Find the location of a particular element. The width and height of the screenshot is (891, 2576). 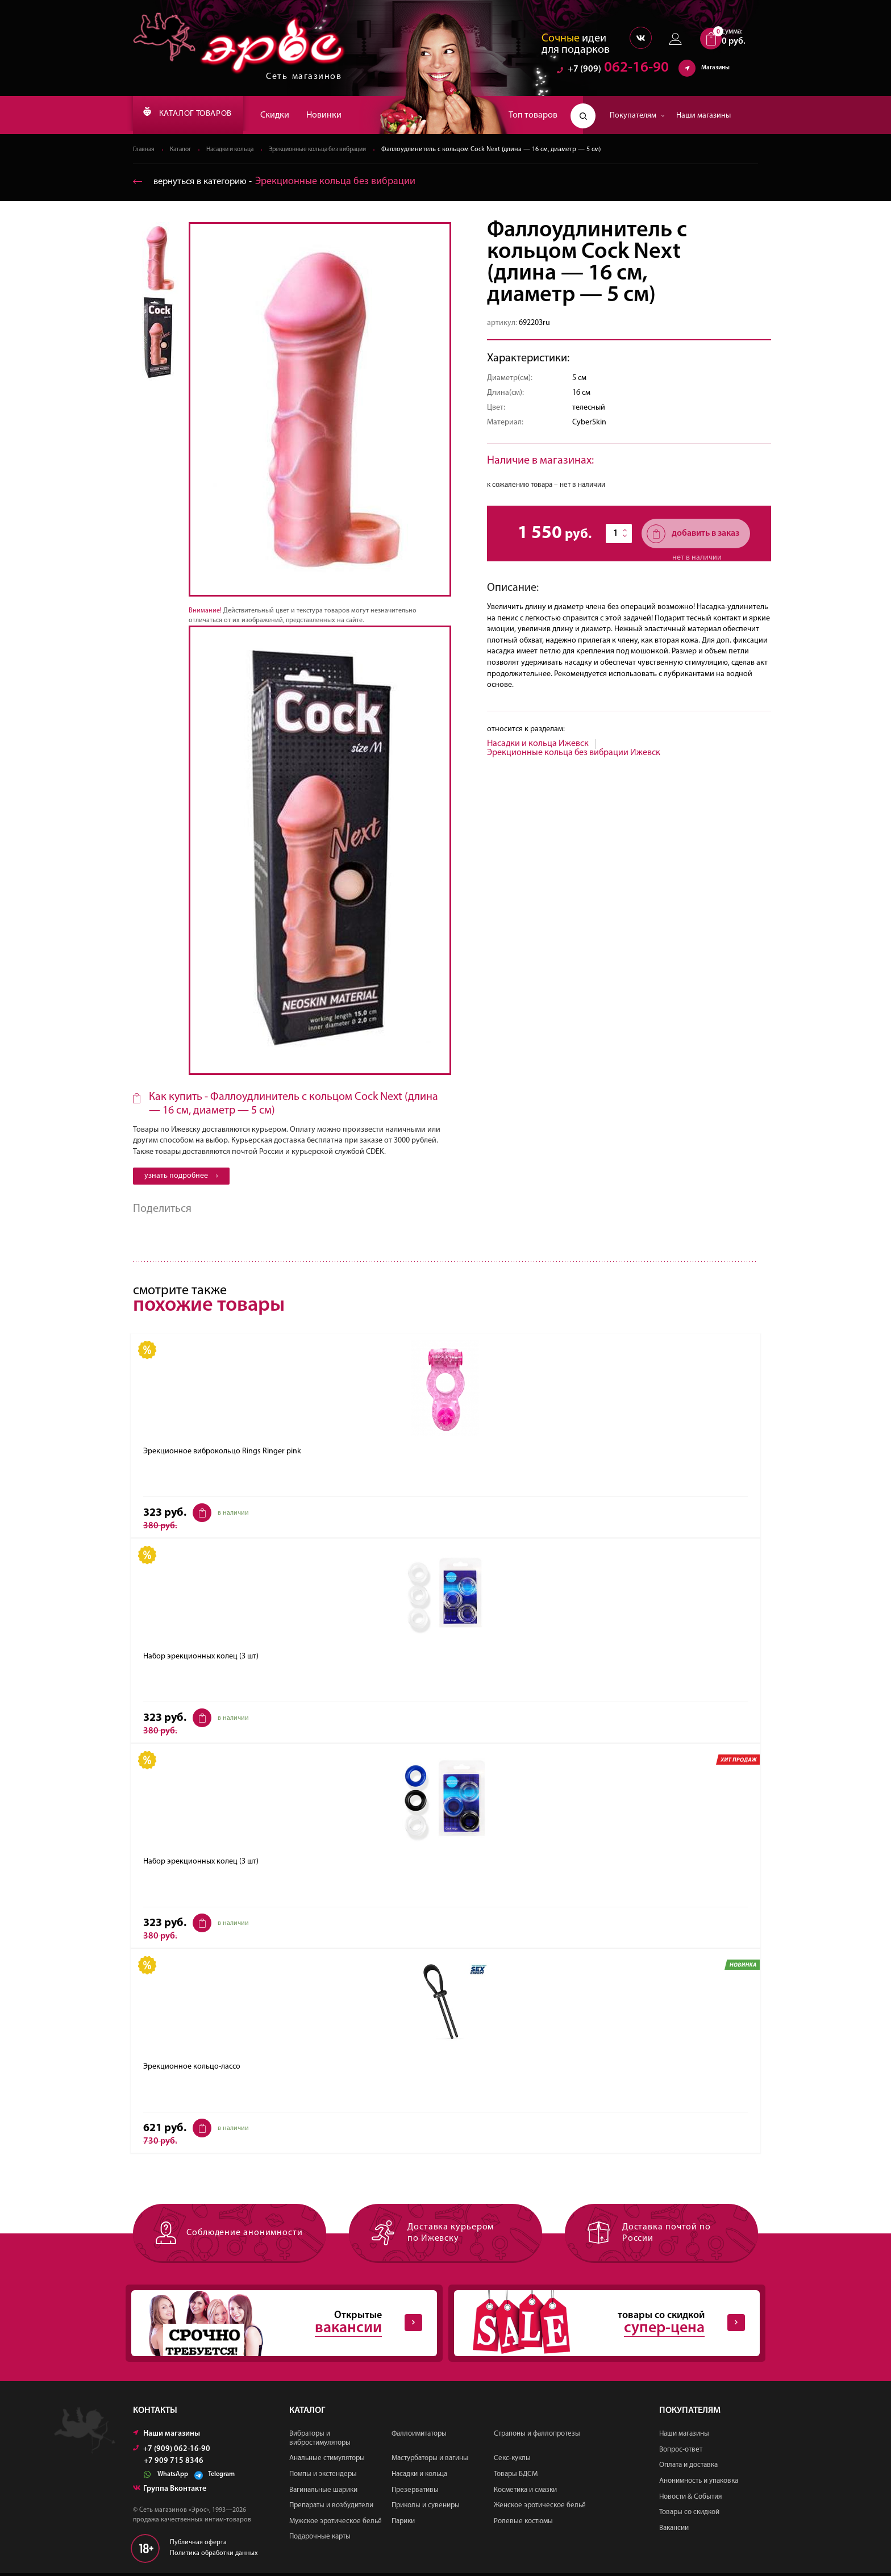

узнать подробнее is located at coordinates (181, 1176).